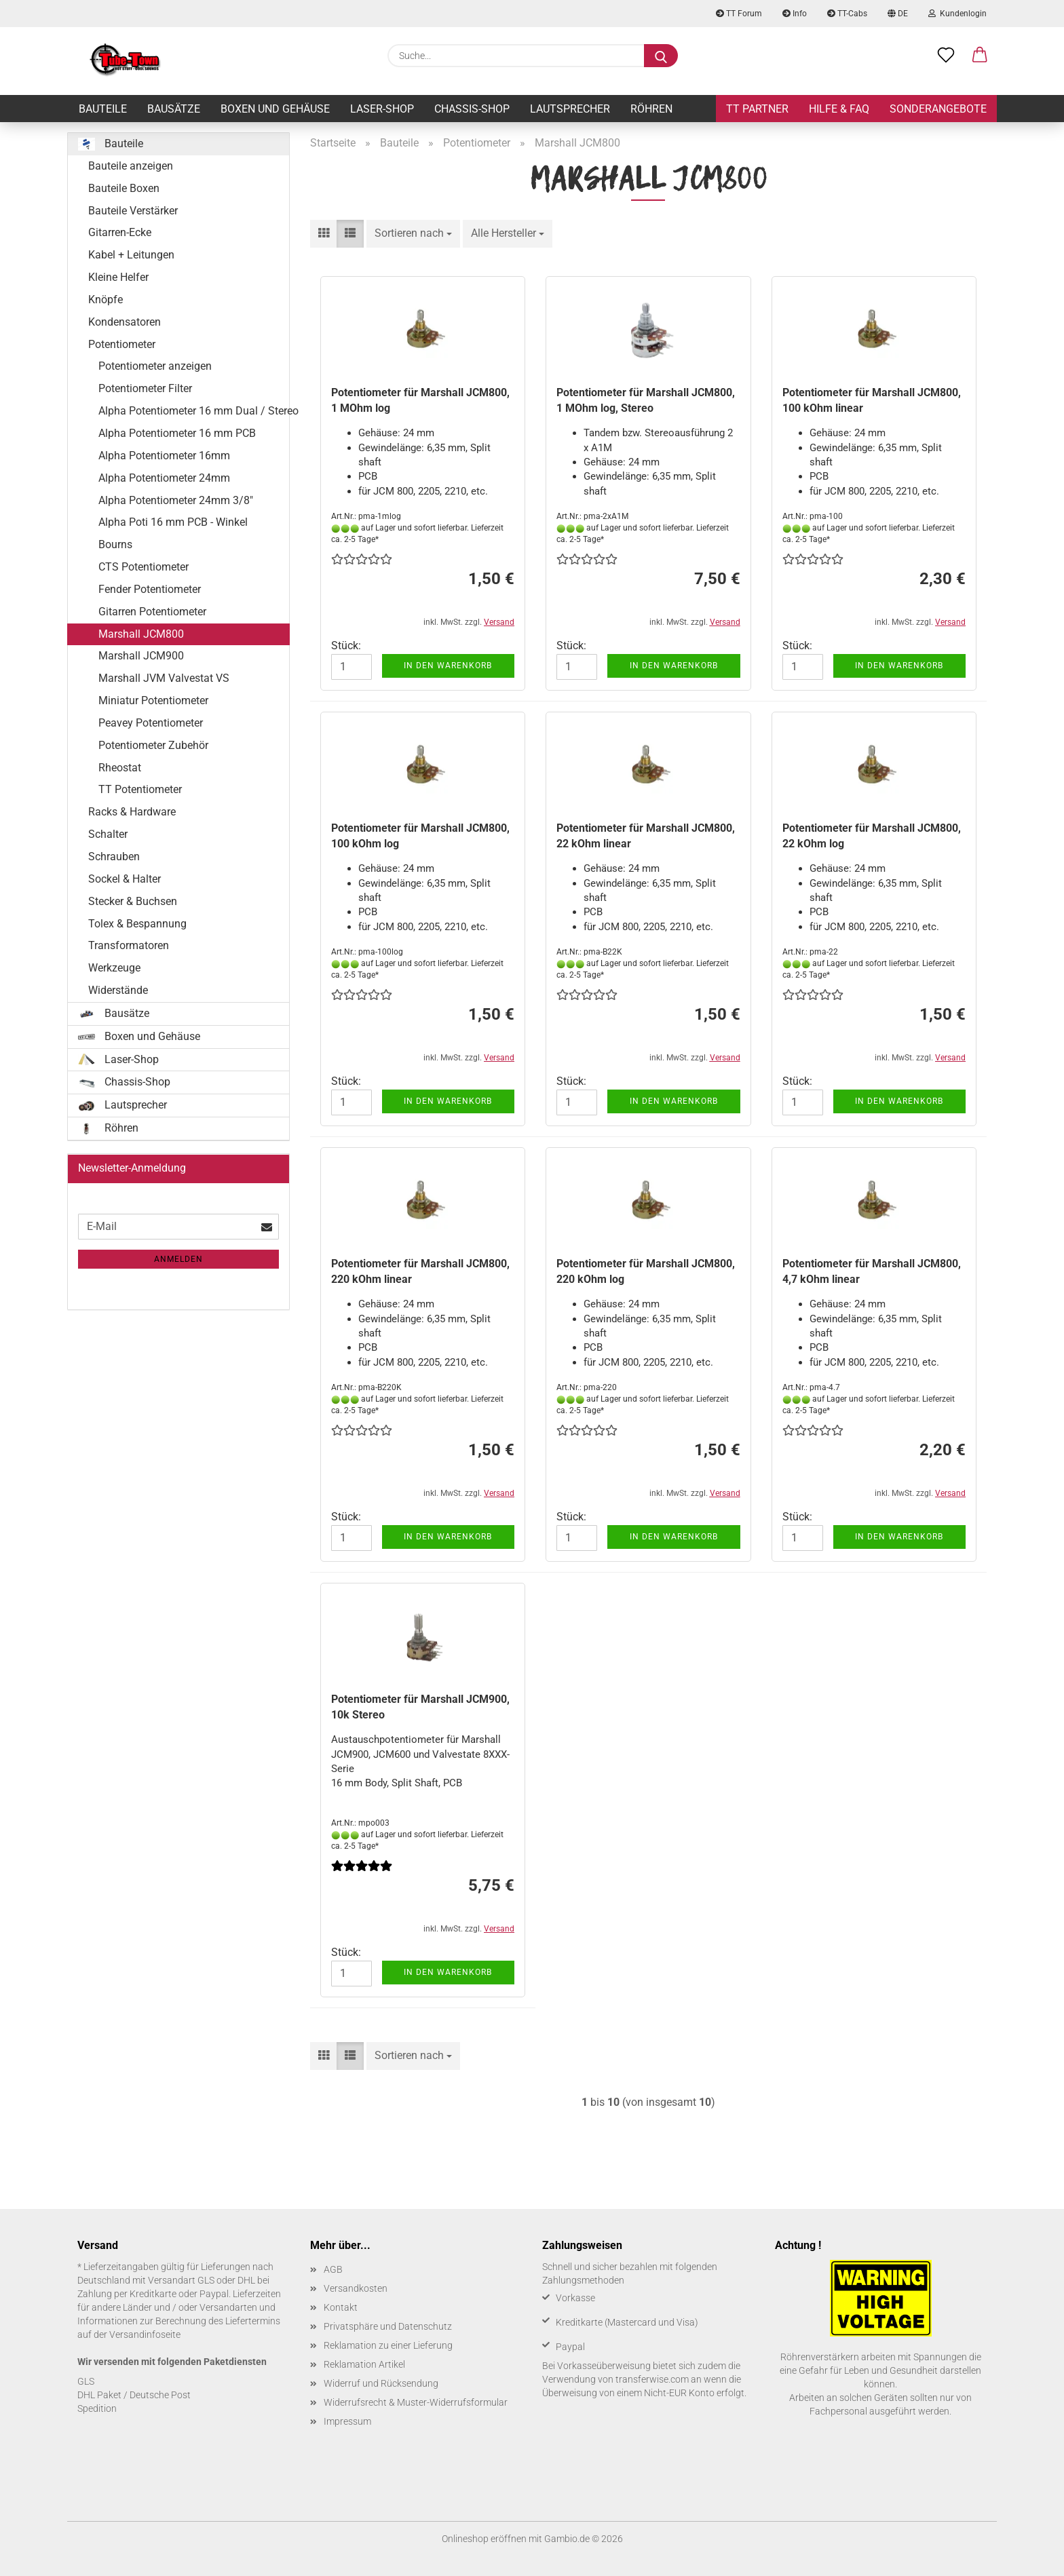 Image resolution: width=1064 pixels, height=2576 pixels. I want to click on Reklamation zu einer Lieferung, so click(388, 2345).